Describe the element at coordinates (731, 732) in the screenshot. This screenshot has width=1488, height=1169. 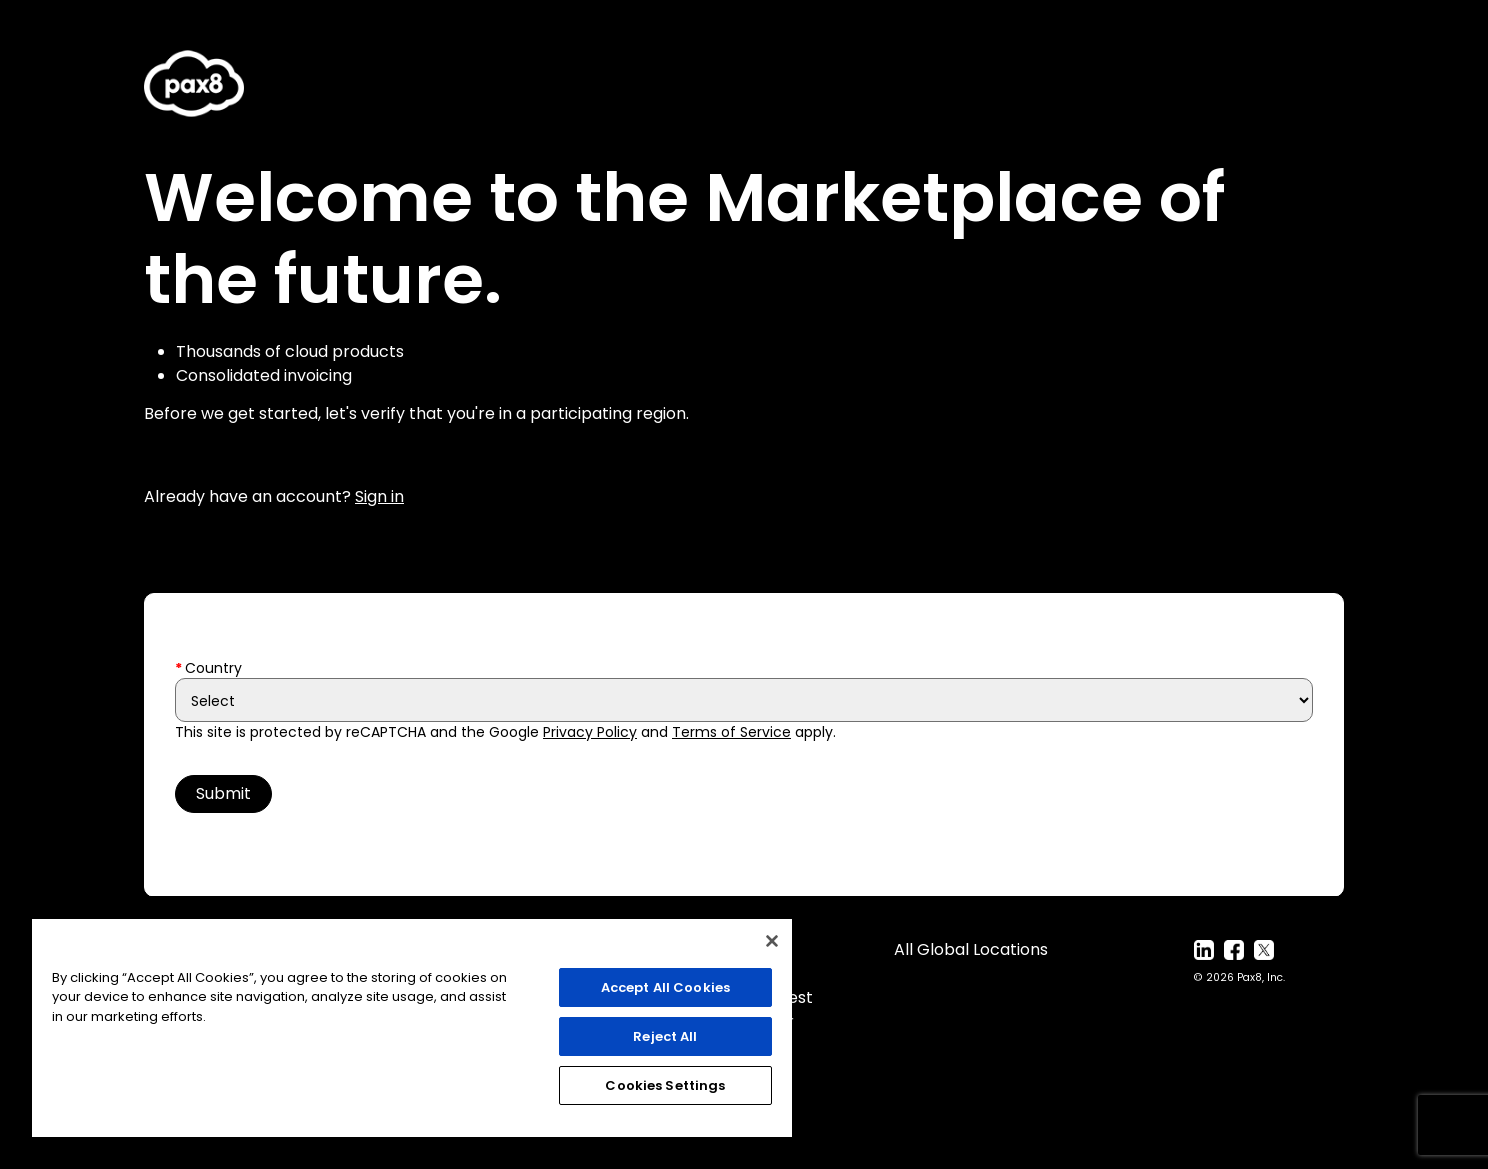
I see `Terms of Service` at that location.